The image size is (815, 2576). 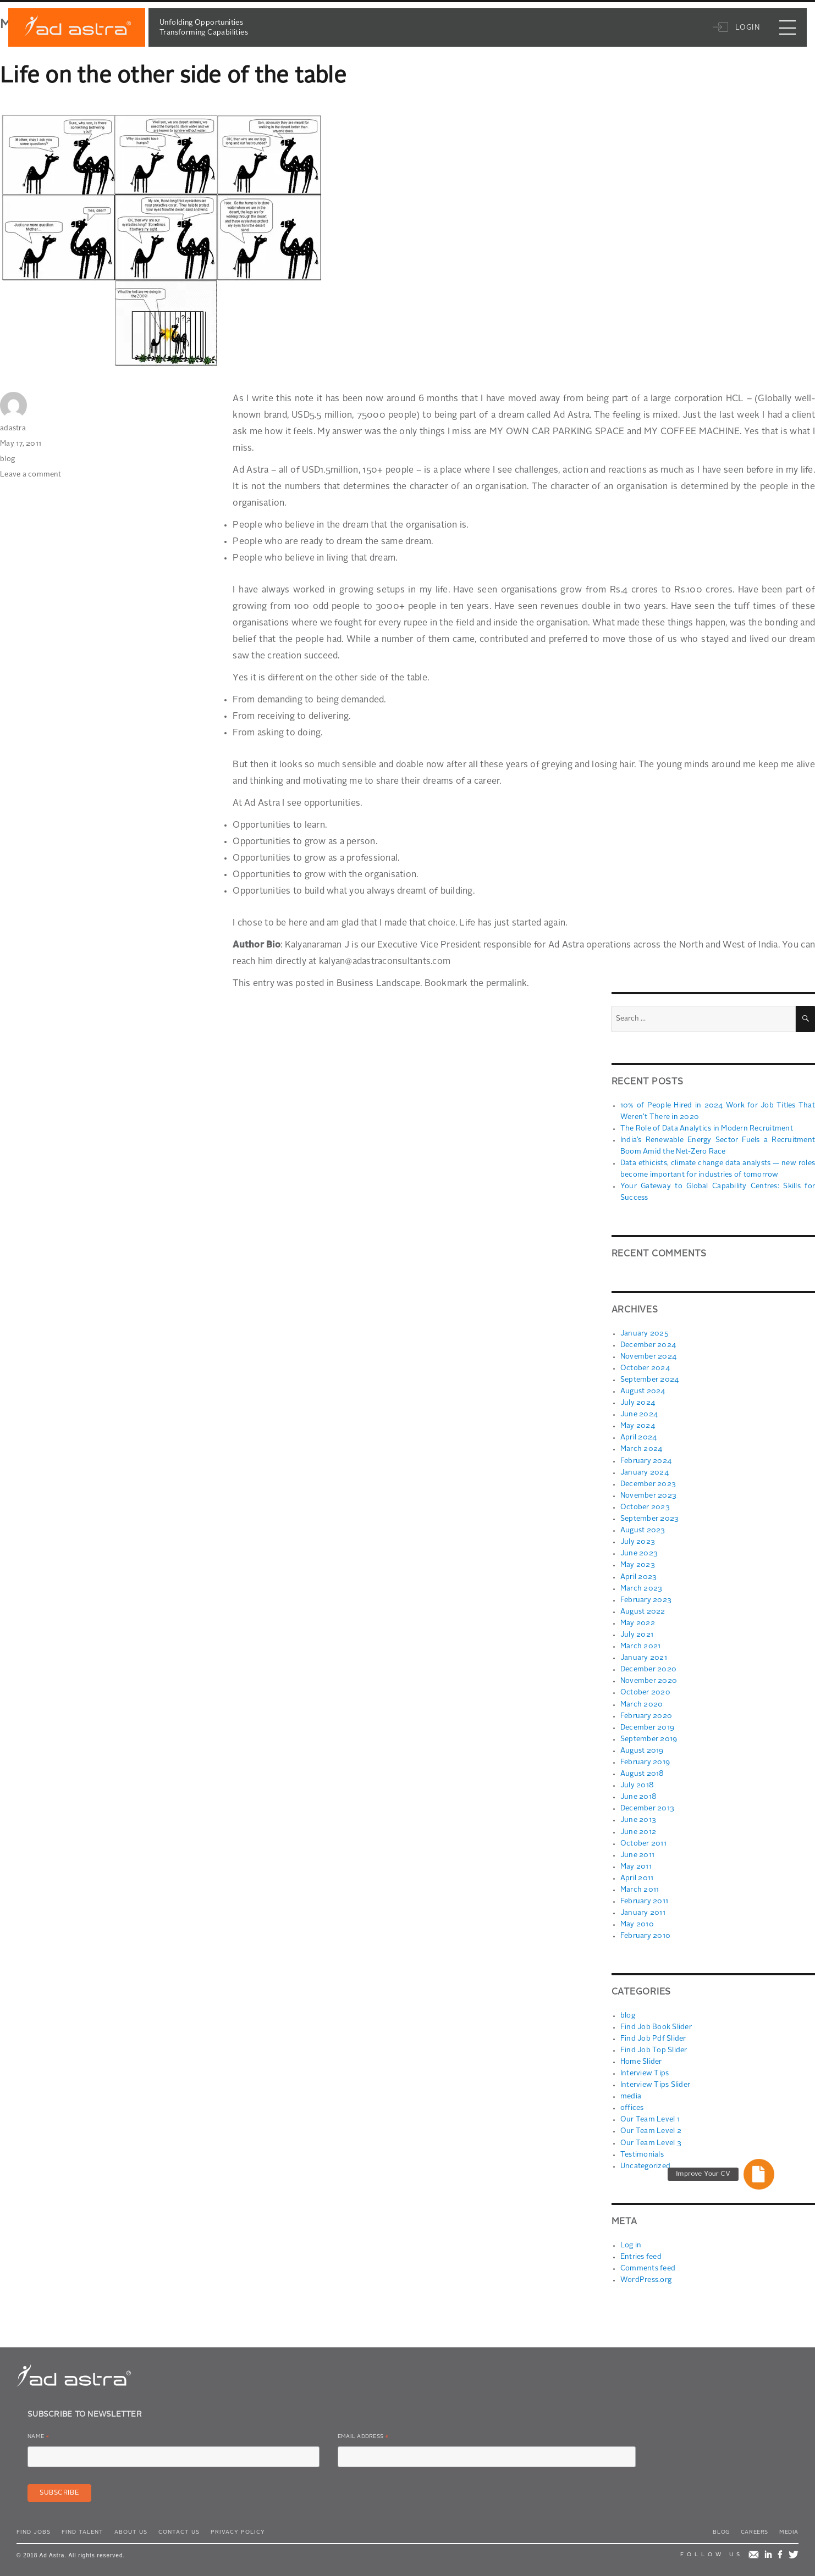 What do you see at coordinates (645, 1506) in the screenshot?
I see `October 2023` at bounding box center [645, 1506].